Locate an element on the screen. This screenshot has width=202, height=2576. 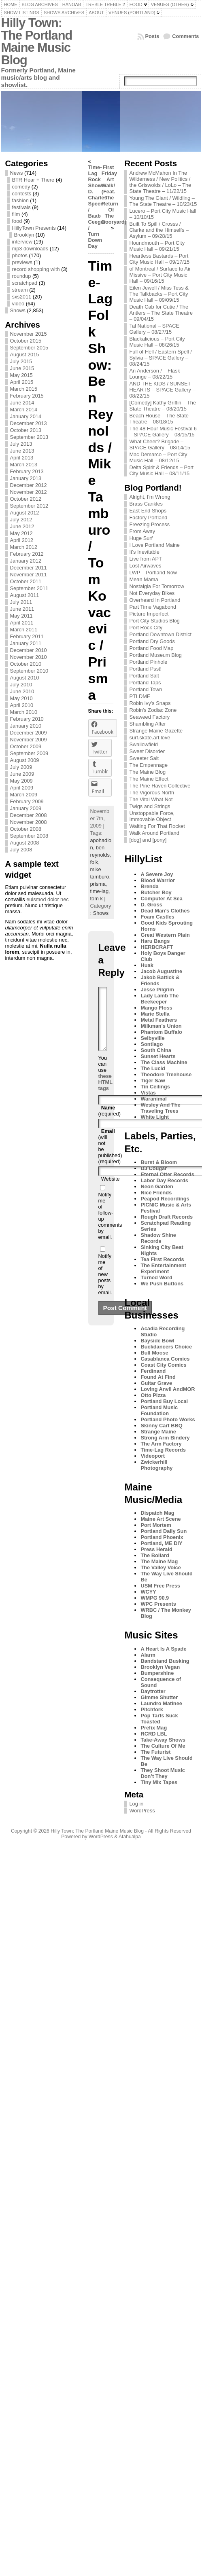
May 2012 is located at coordinates (21, 533).